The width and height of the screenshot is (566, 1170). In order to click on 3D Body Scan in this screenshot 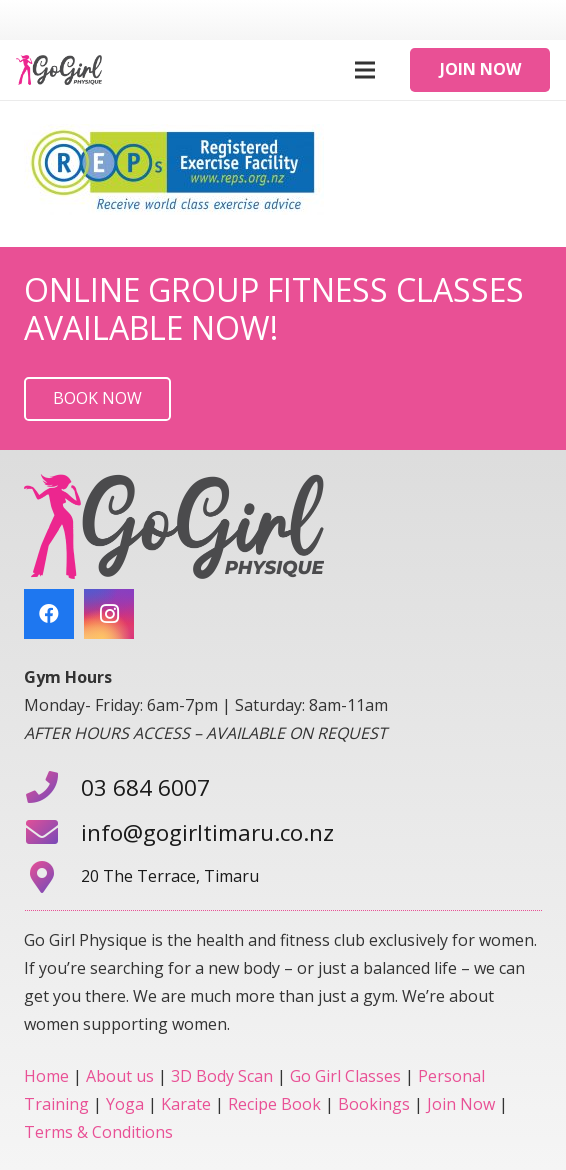, I will do `click(222, 1076)`.